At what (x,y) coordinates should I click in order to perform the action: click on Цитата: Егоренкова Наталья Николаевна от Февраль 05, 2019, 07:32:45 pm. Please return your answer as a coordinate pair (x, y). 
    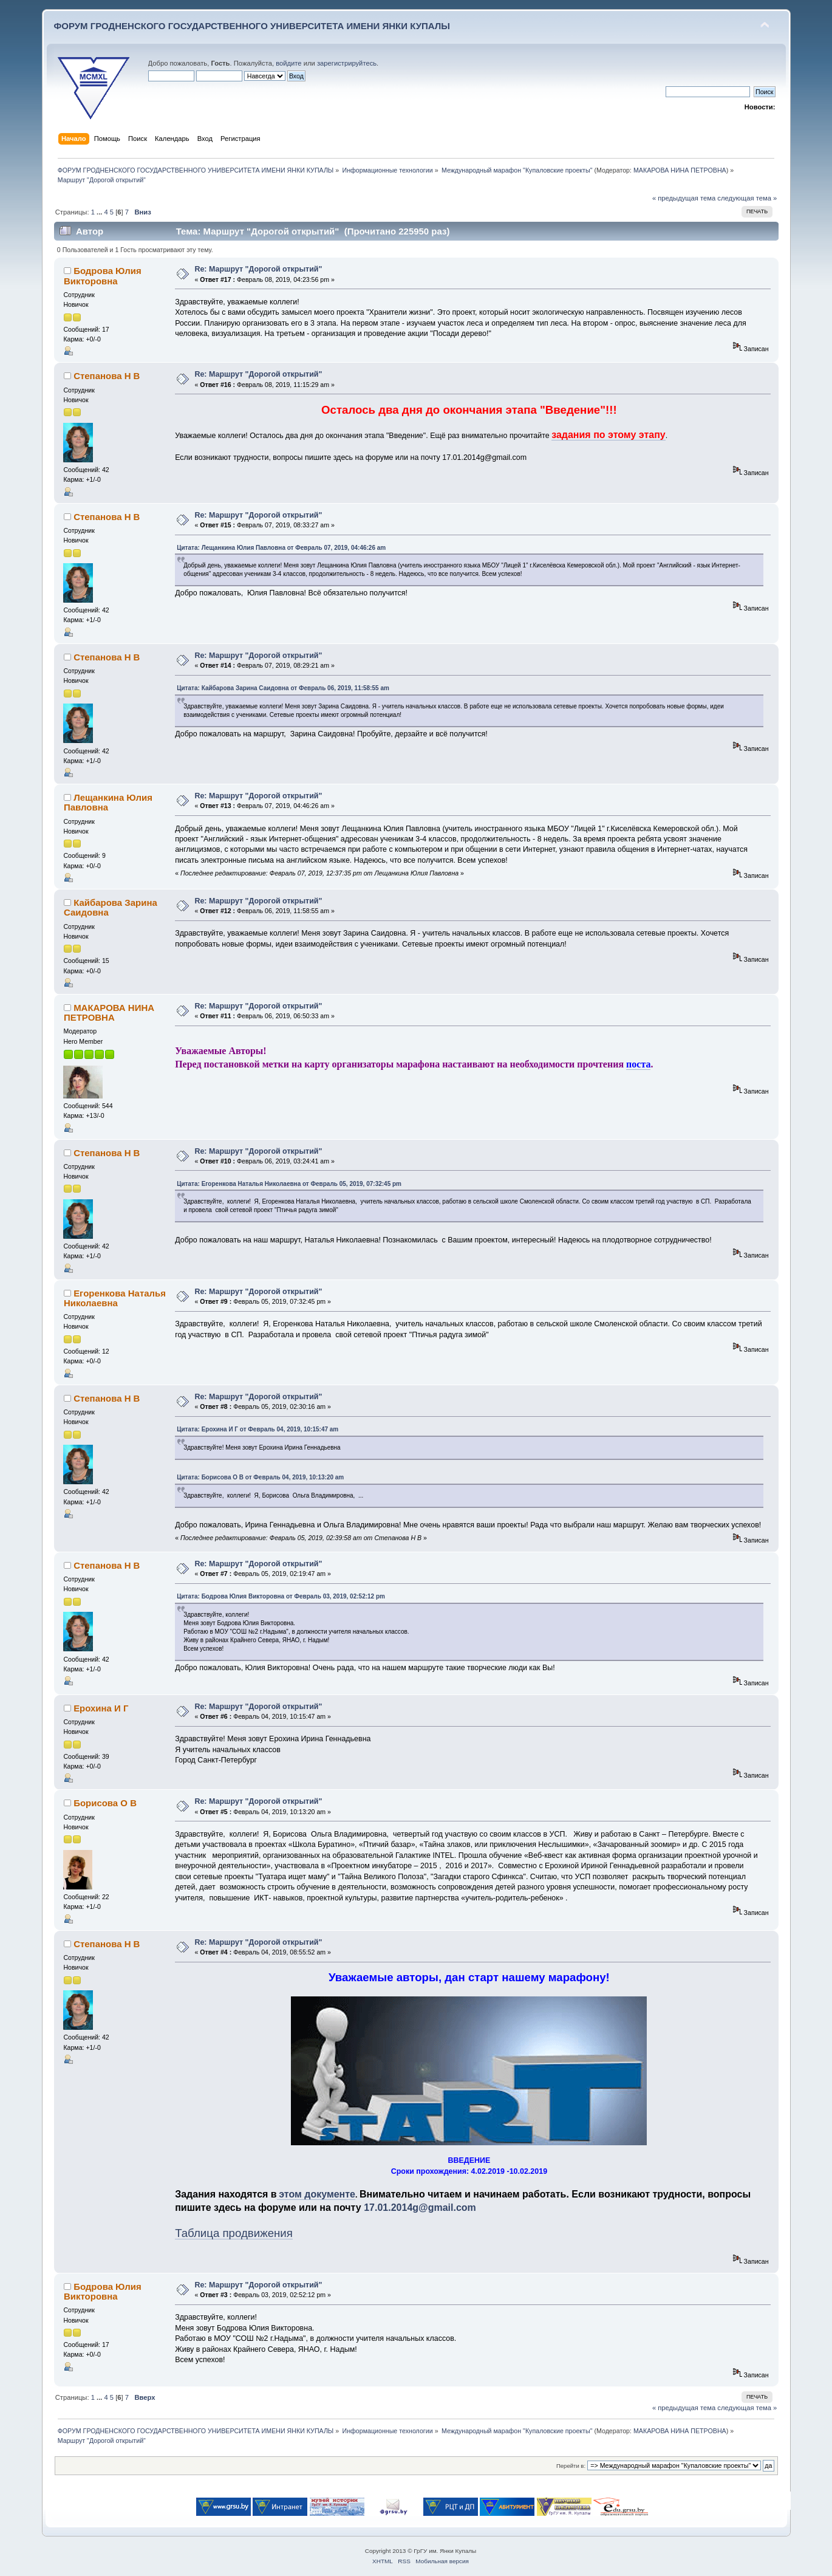
    Looking at the image, I should click on (289, 1183).